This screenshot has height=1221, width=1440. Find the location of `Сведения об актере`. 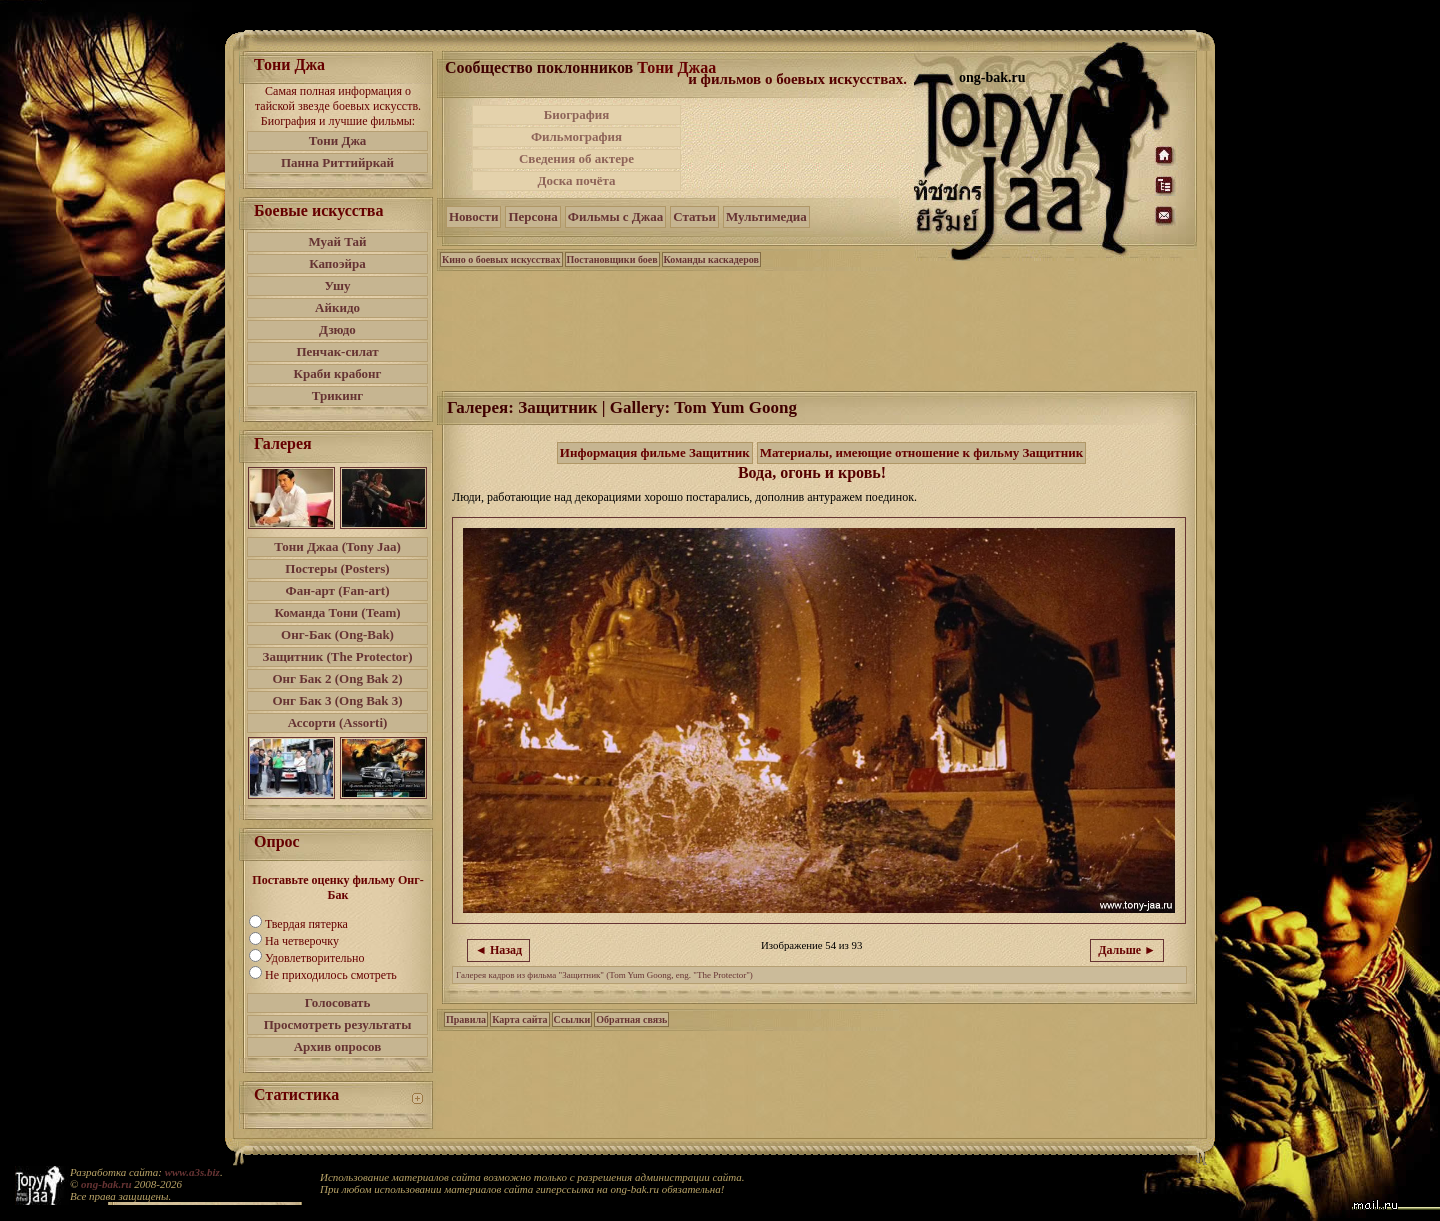

Сведения об актере is located at coordinates (576, 158).